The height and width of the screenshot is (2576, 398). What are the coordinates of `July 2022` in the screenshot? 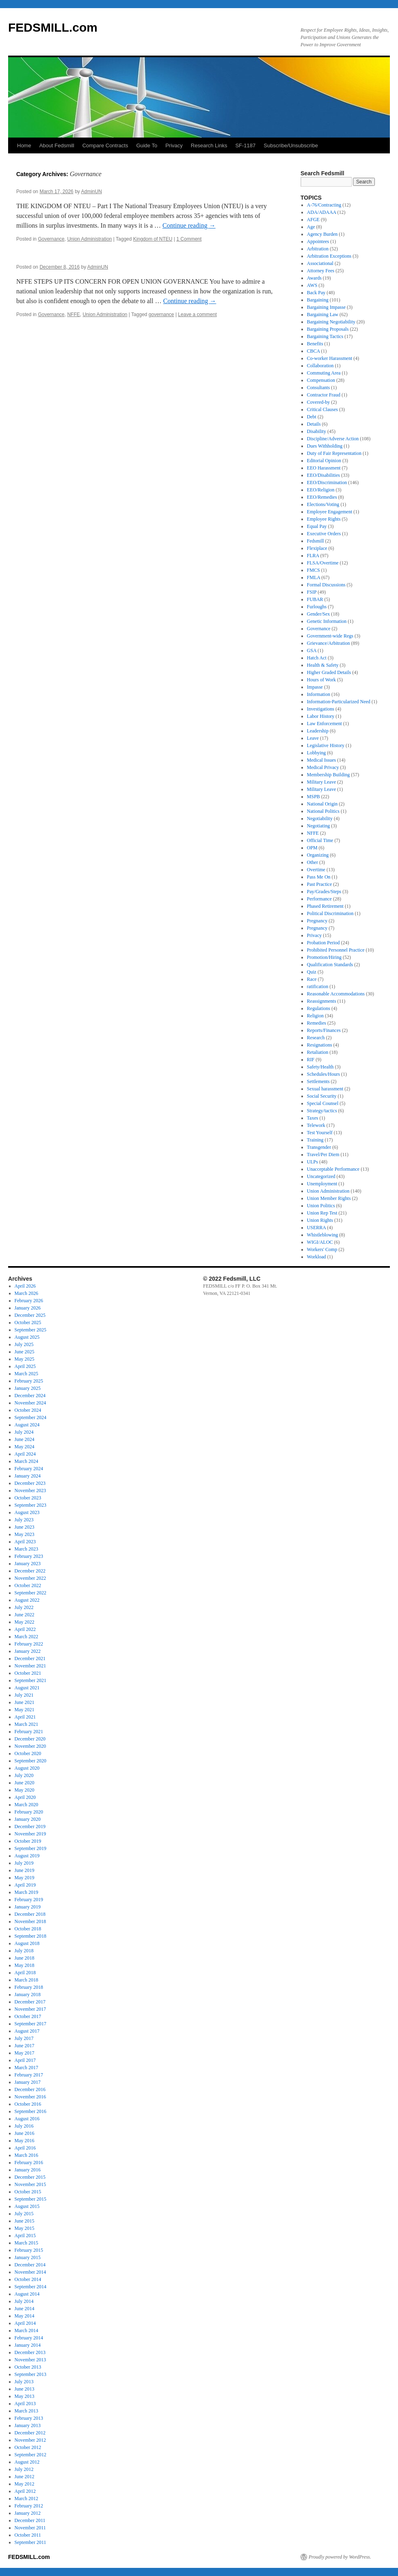 It's located at (24, 1607).